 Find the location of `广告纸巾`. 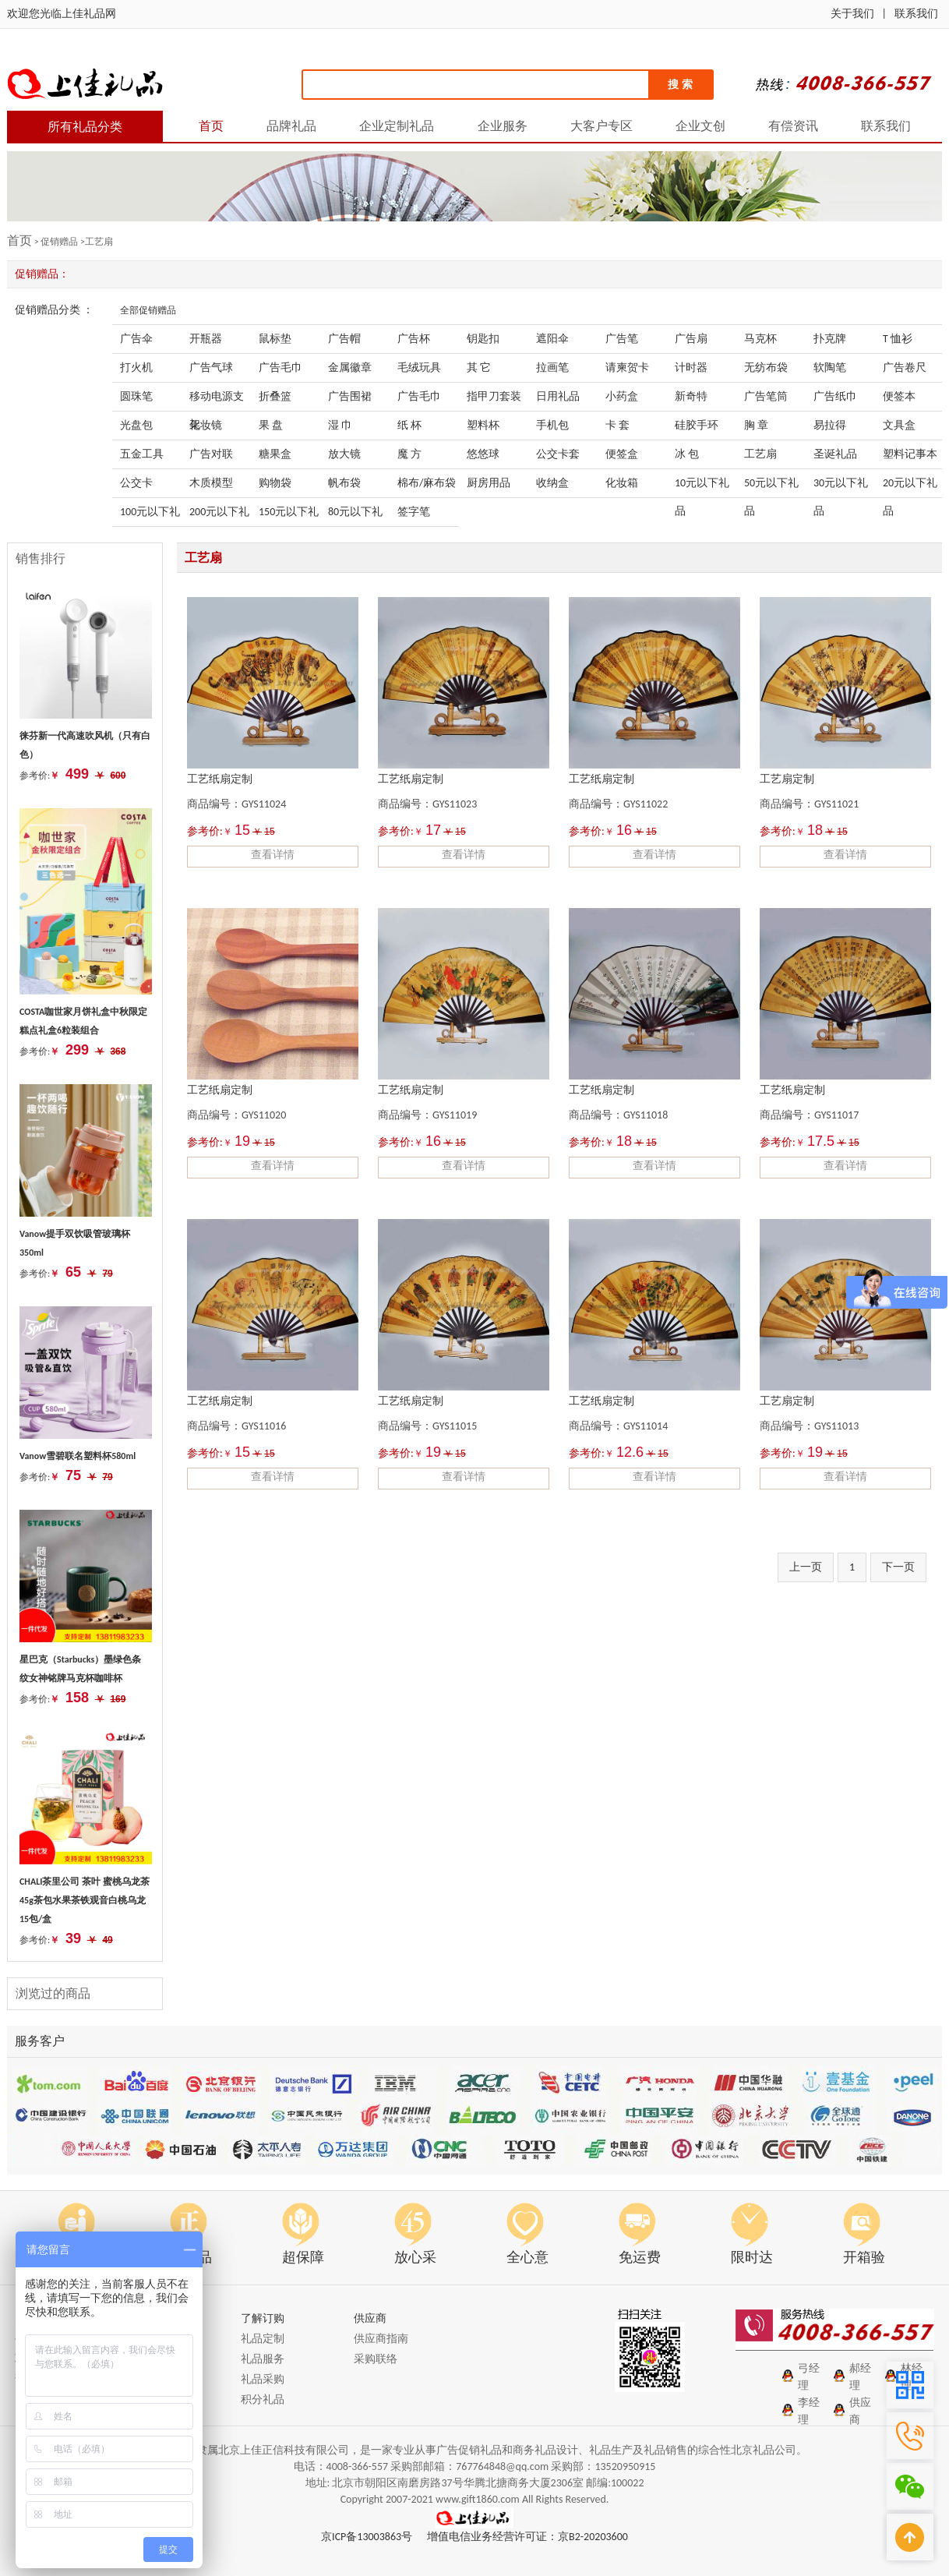

广告纸巾 is located at coordinates (835, 396).